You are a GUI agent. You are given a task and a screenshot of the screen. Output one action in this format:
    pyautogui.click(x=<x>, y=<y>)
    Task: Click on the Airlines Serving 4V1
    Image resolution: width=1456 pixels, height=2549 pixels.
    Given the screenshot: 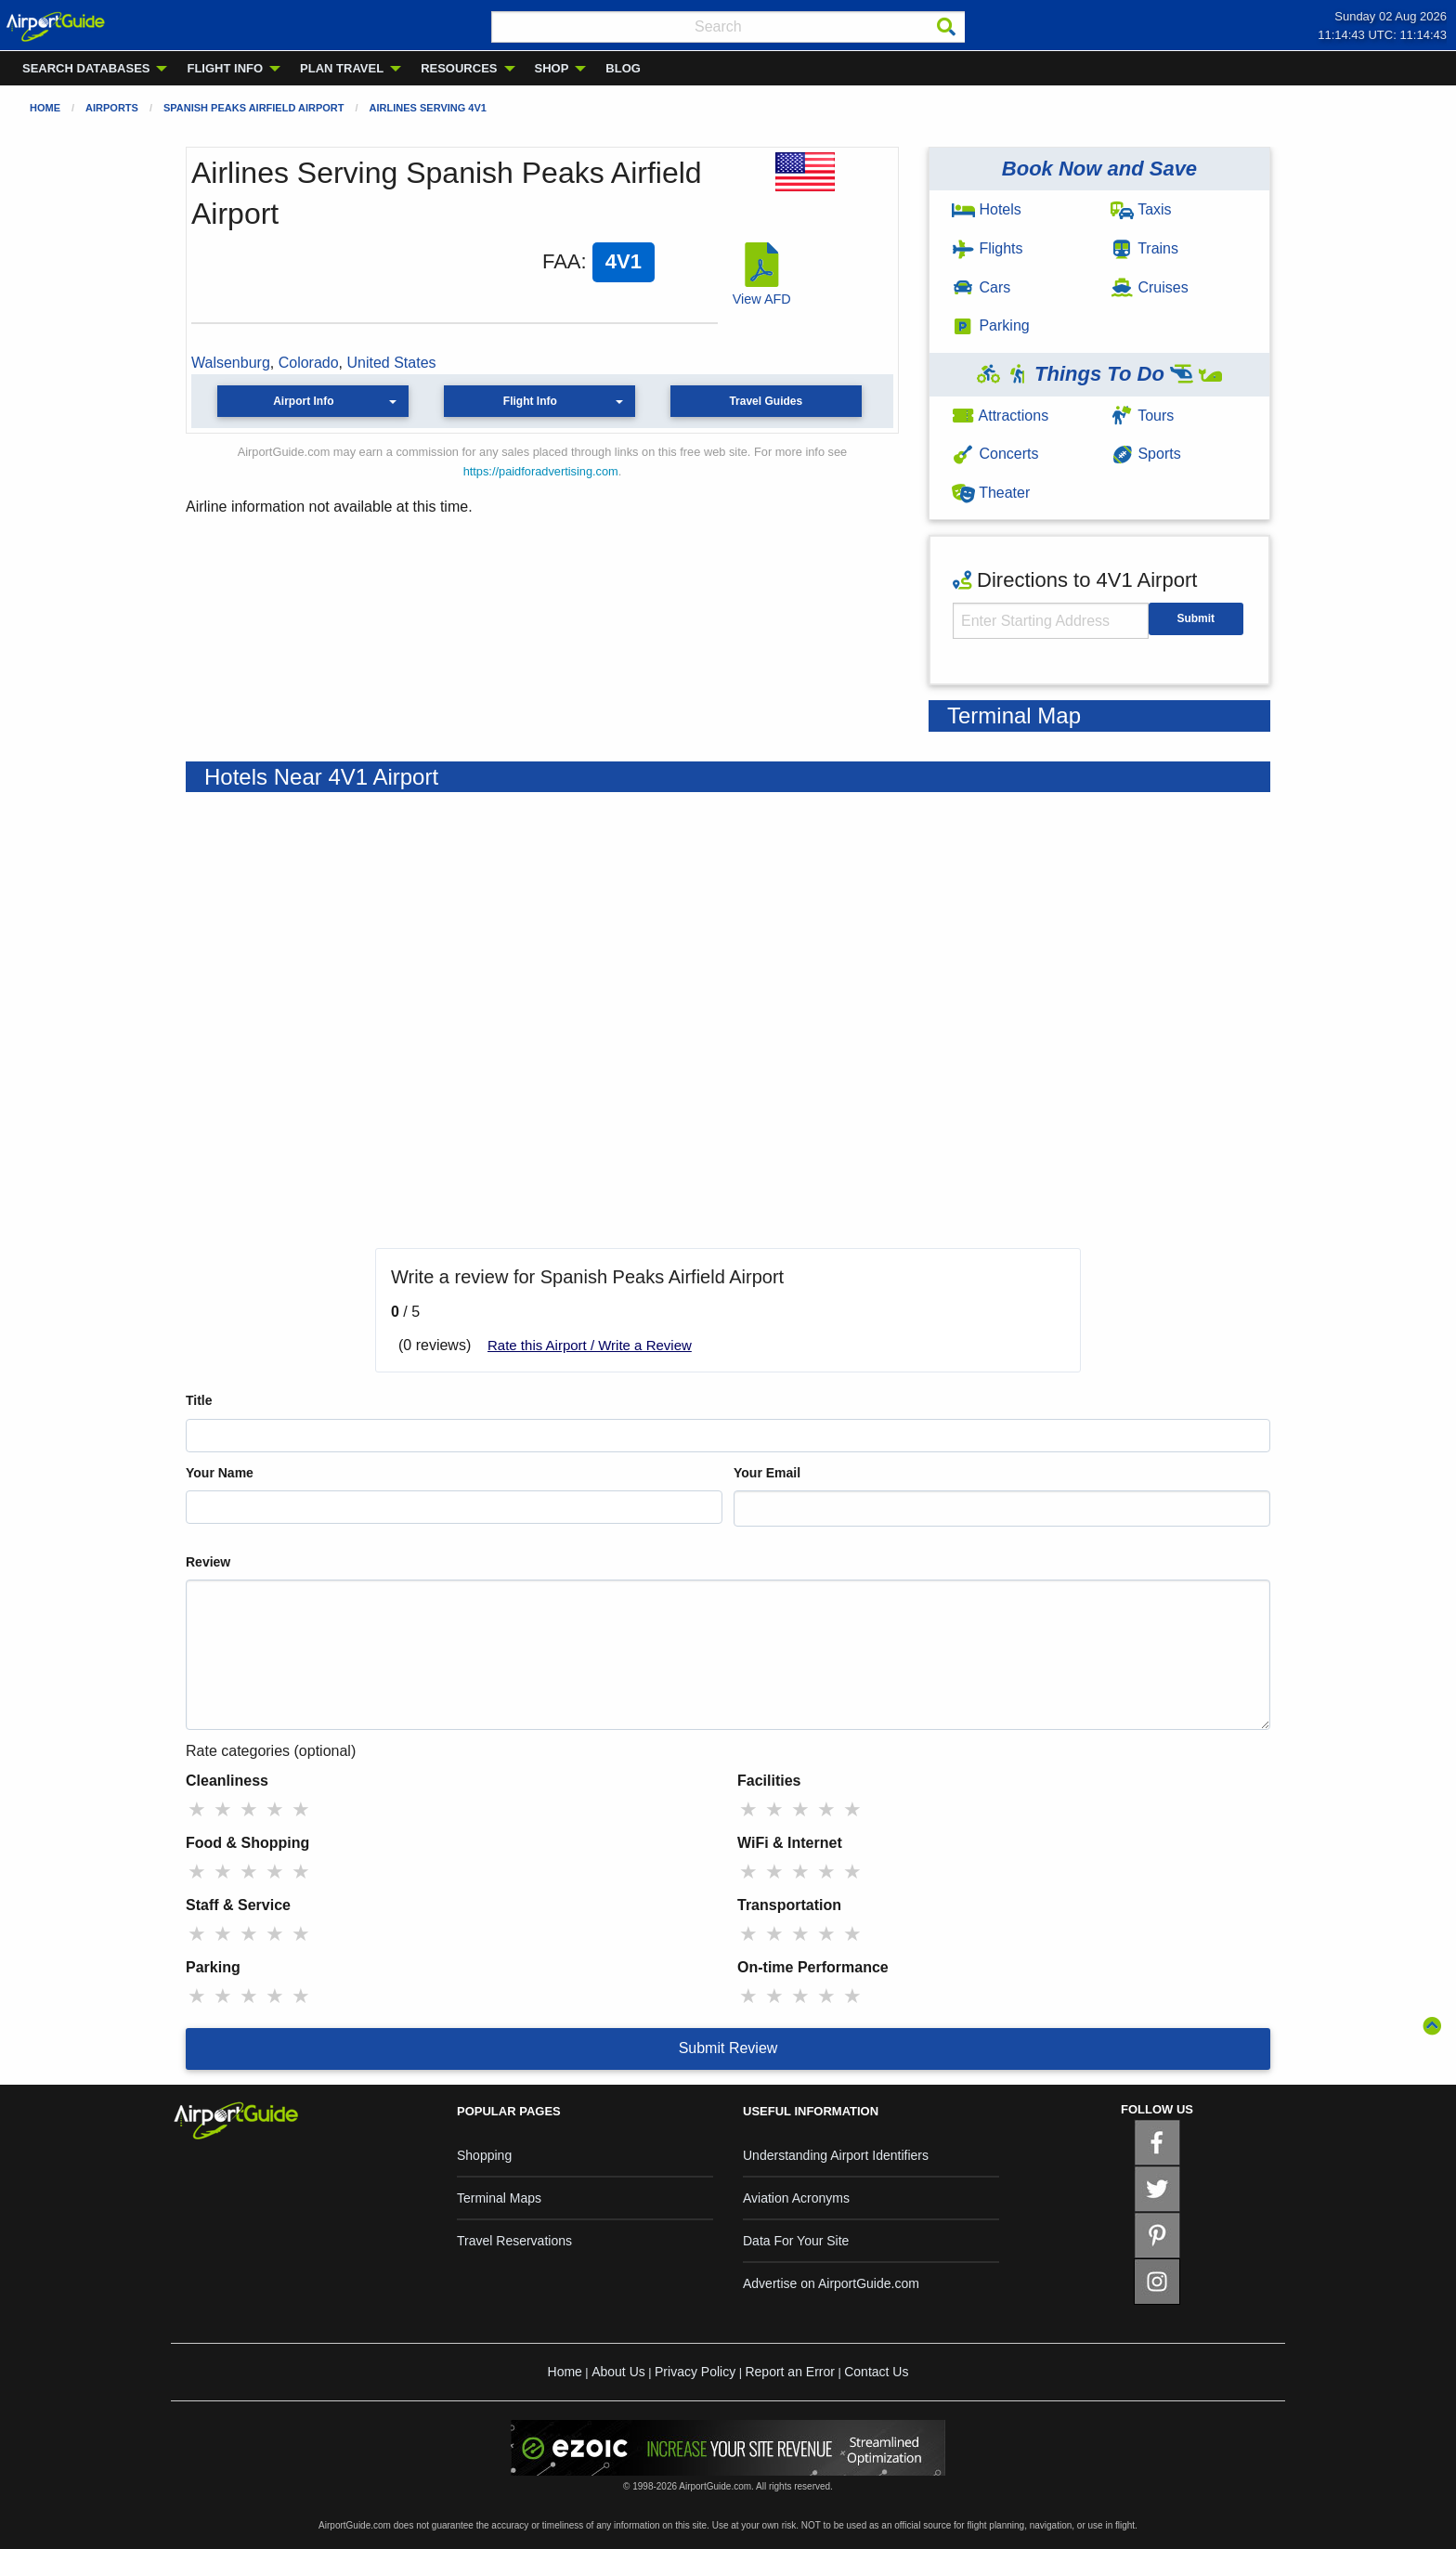 What is the action you would take?
    pyautogui.click(x=428, y=107)
    